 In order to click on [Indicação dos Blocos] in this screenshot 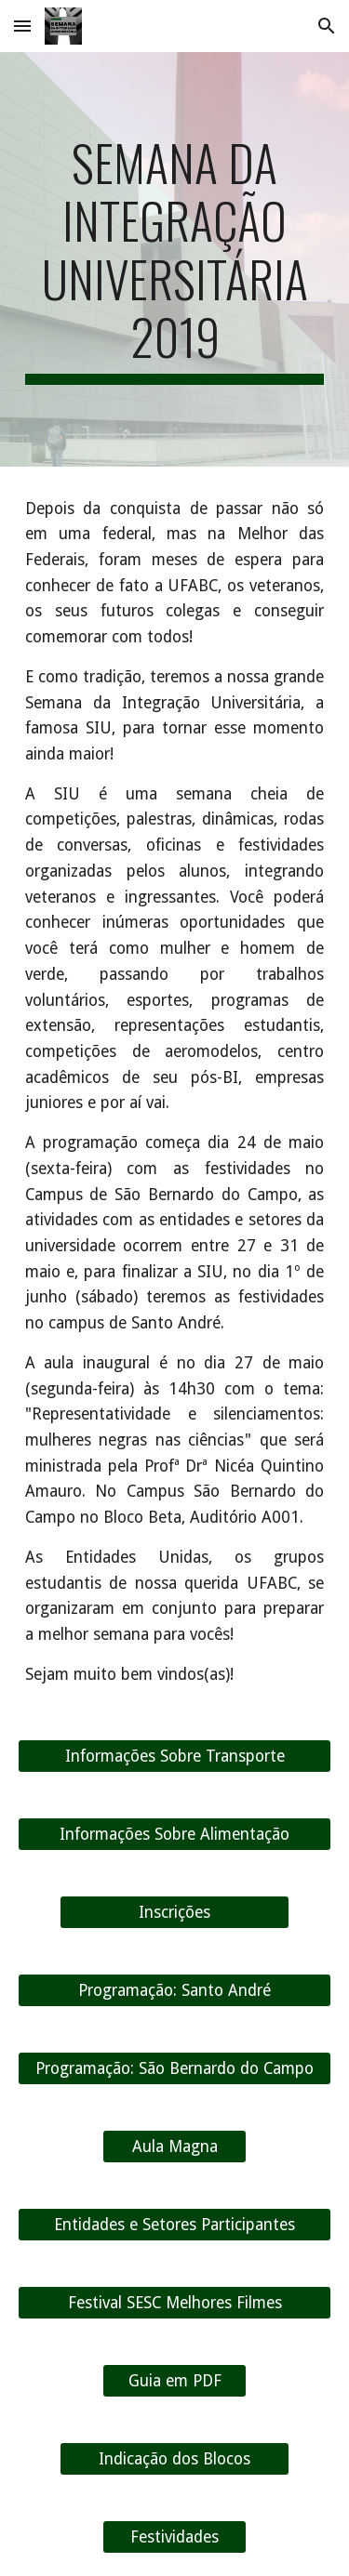, I will do `click(174, 2459)`.